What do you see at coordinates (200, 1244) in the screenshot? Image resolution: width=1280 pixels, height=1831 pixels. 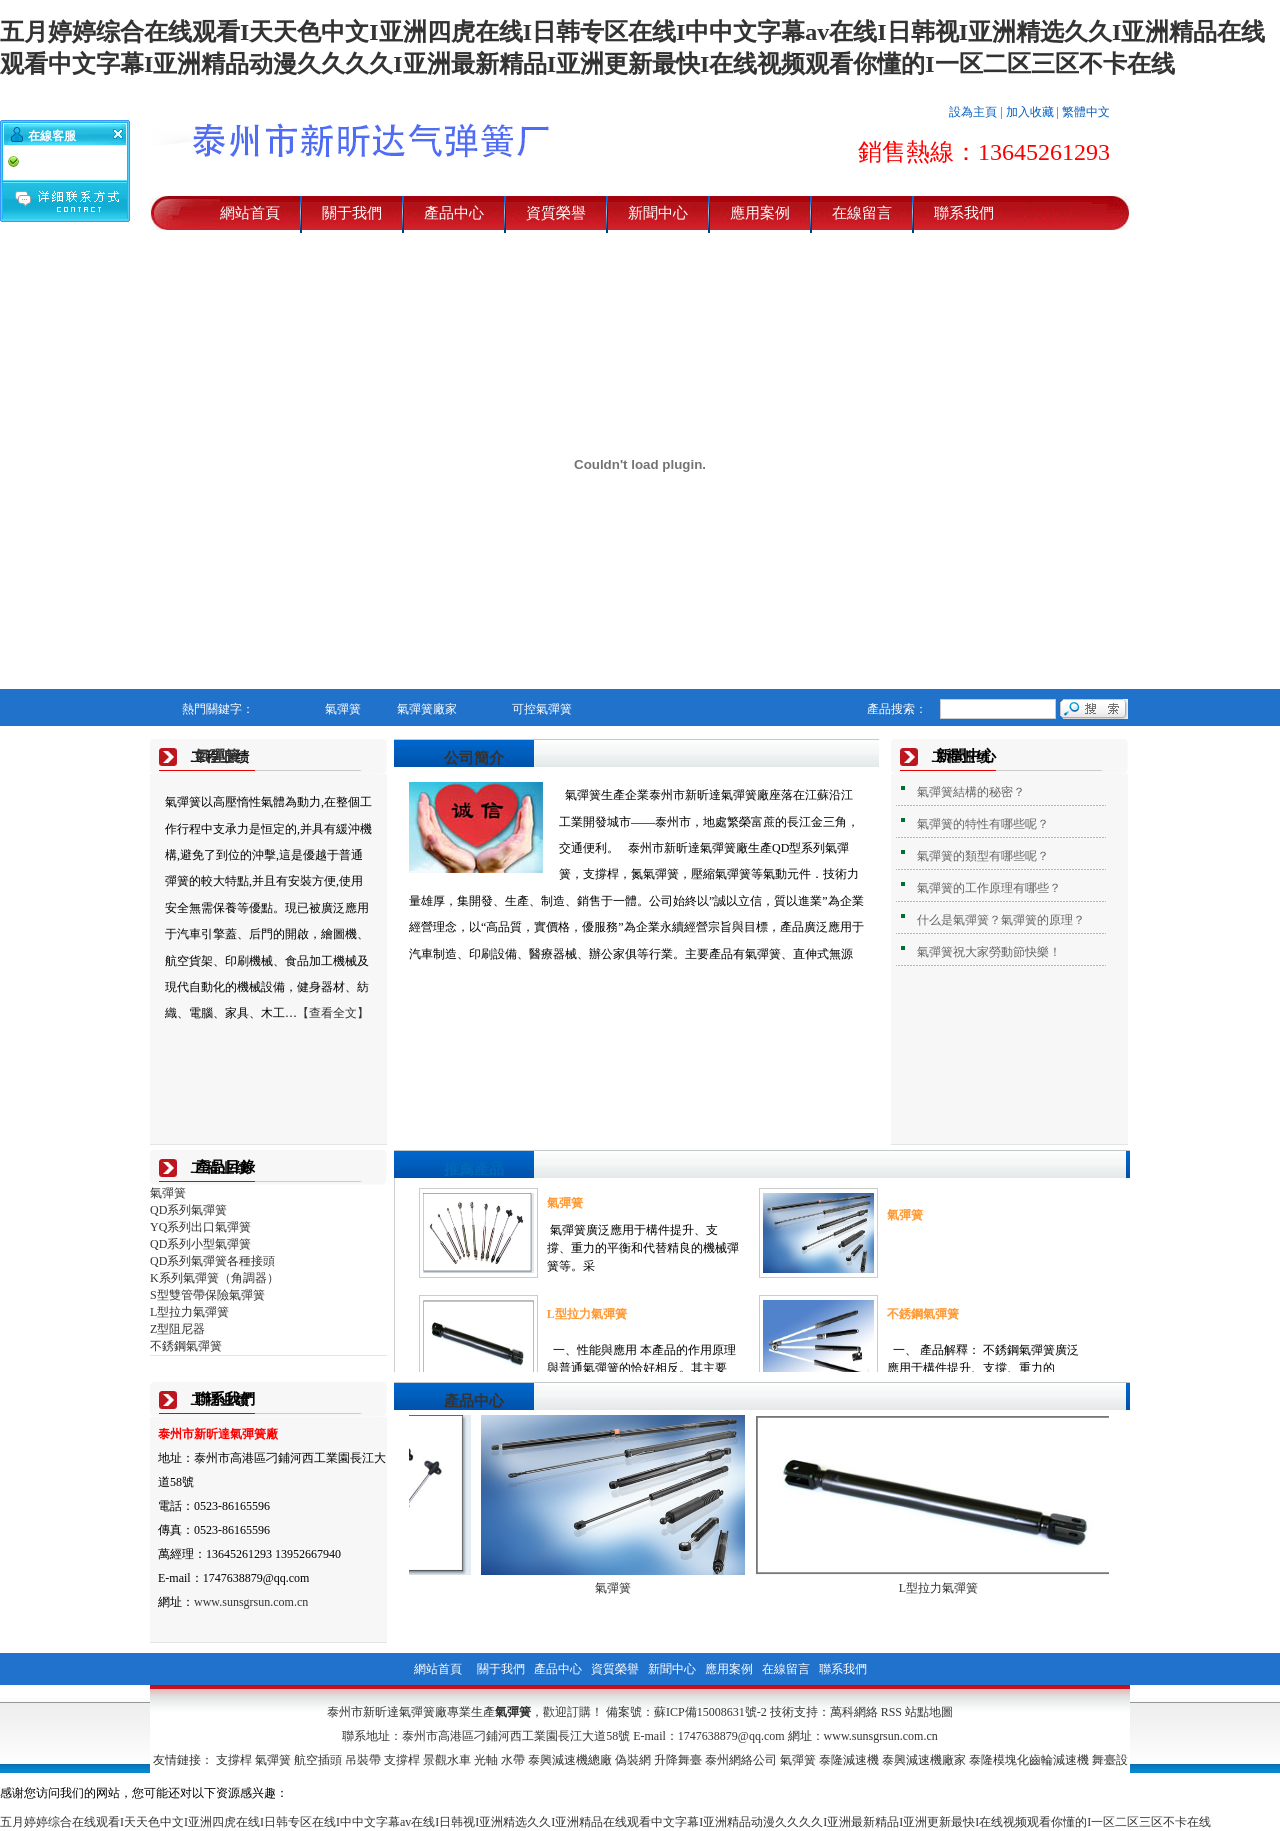 I see `QD系列小型氣彈簧` at bounding box center [200, 1244].